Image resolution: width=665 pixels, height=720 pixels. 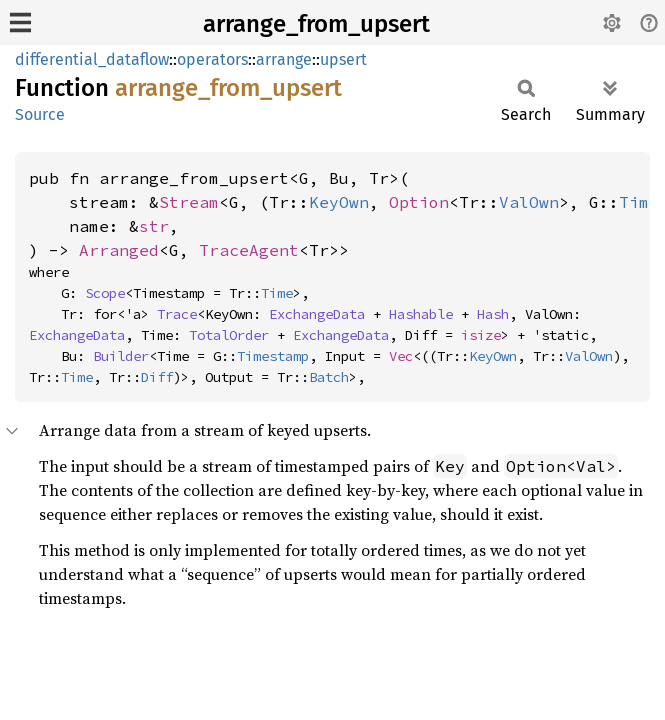 I want to click on Vec, so click(x=401, y=356).